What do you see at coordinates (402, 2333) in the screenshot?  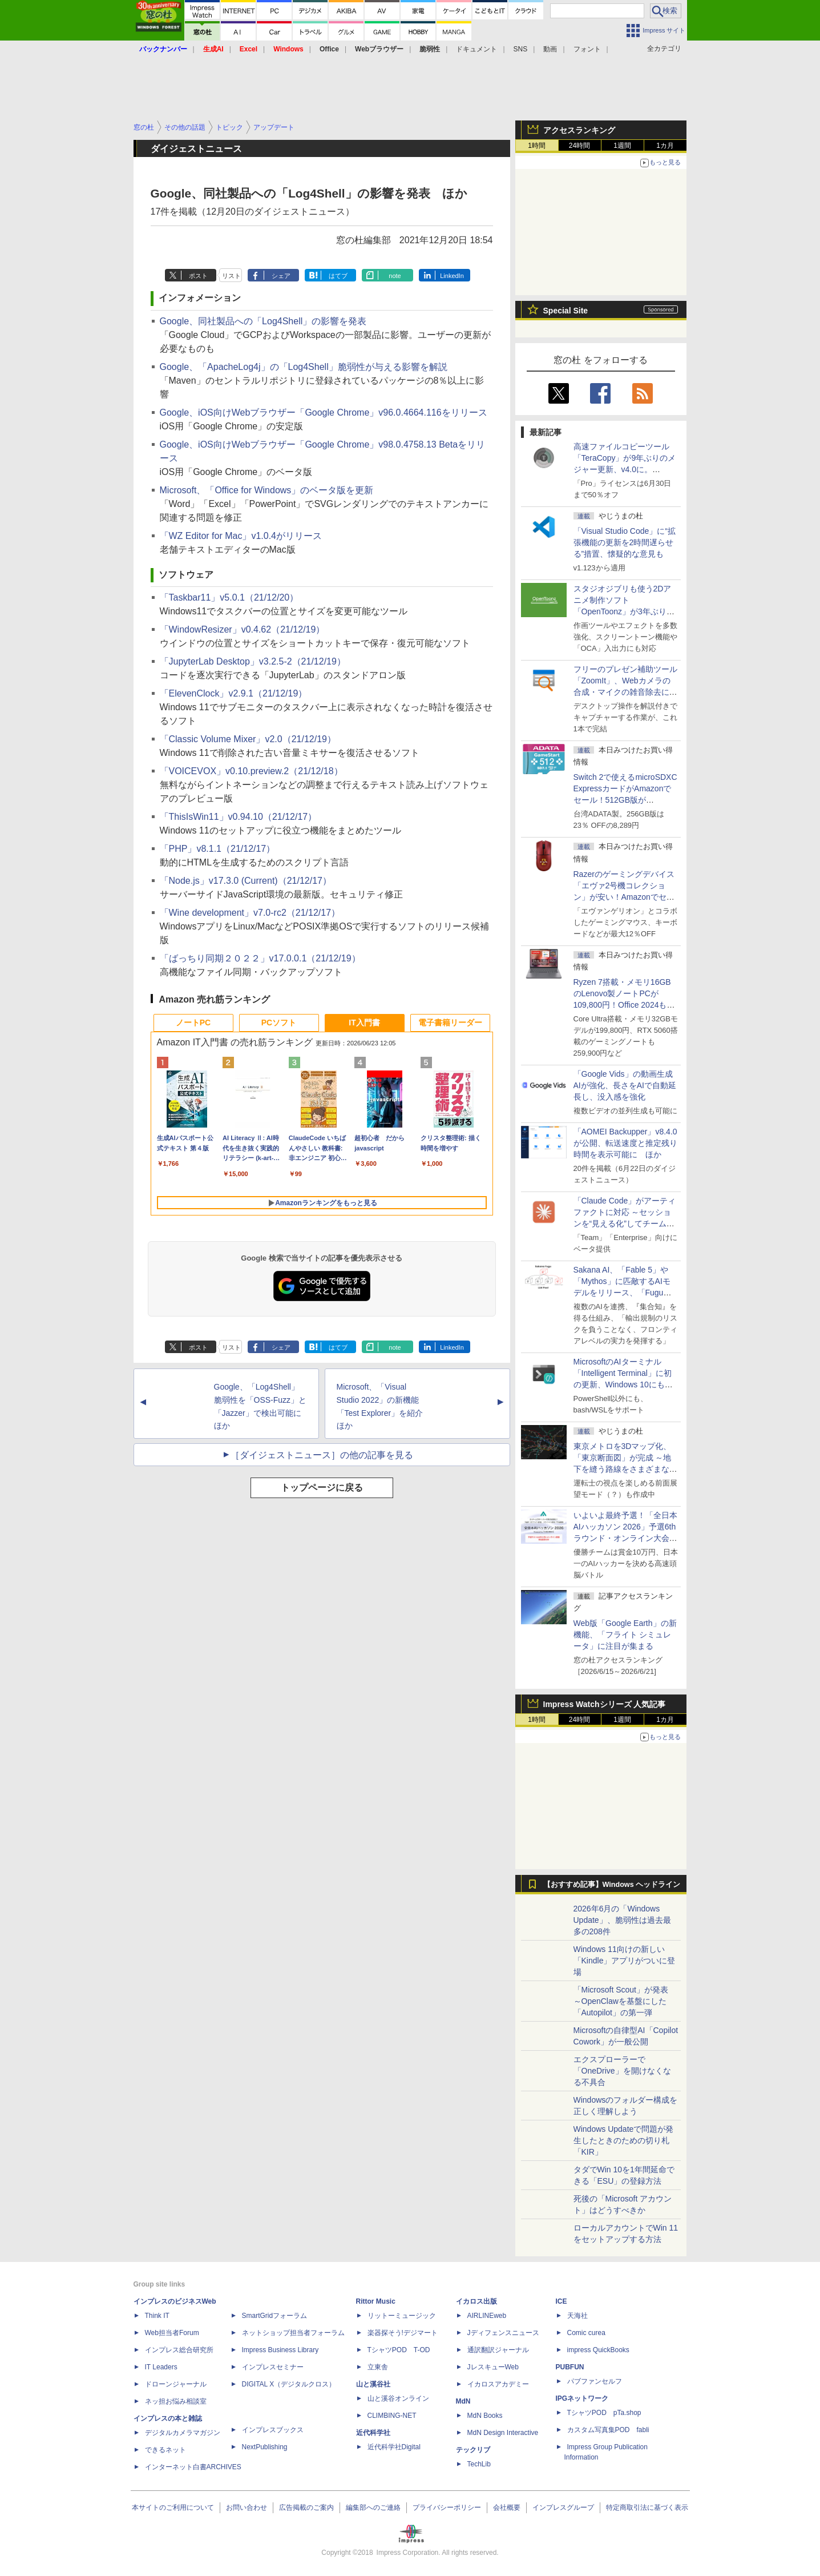 I see `楽器探そう!デジマート` at bounding box center [402, 2333].